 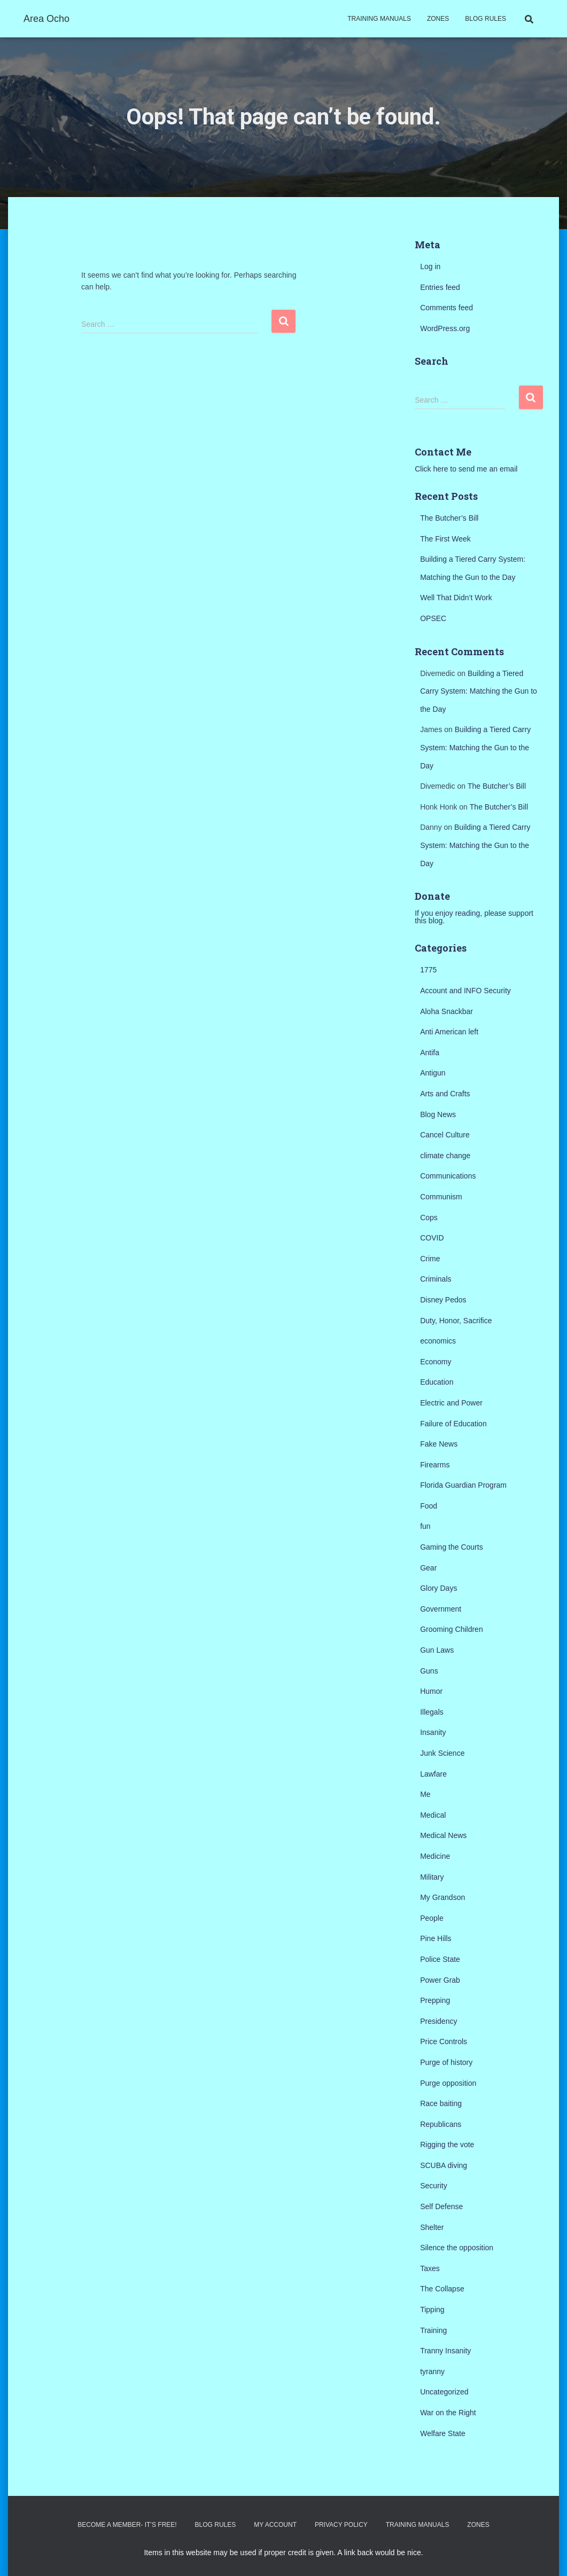 What do you see at coordinates (438, 1444) in the screenshot?
I see `Fake News` at bounding box center [438, 1444].